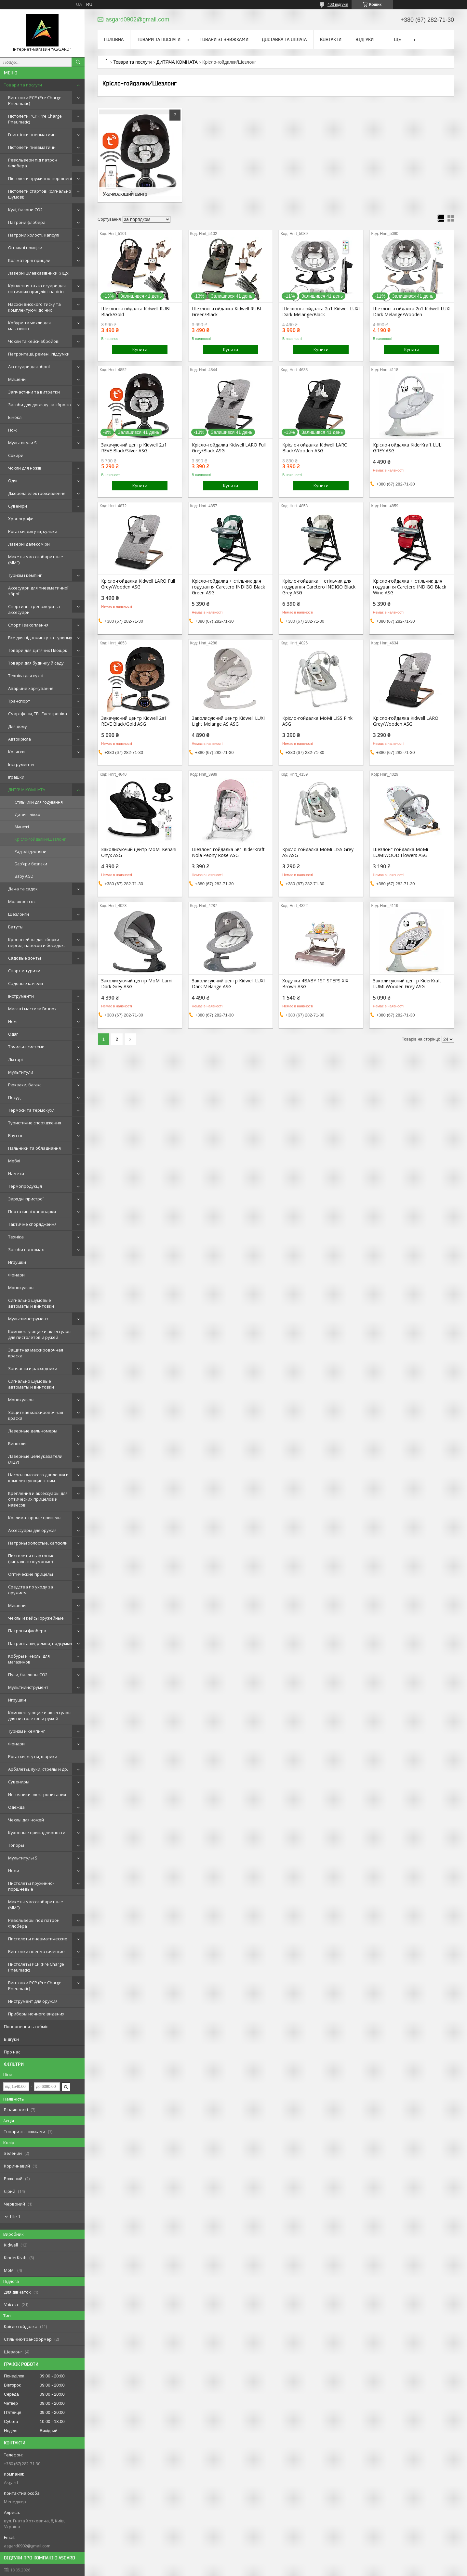  Describe the element at coordinates (25, 575) in the screenshot. I see `Туризм і кемпінг` at that location.